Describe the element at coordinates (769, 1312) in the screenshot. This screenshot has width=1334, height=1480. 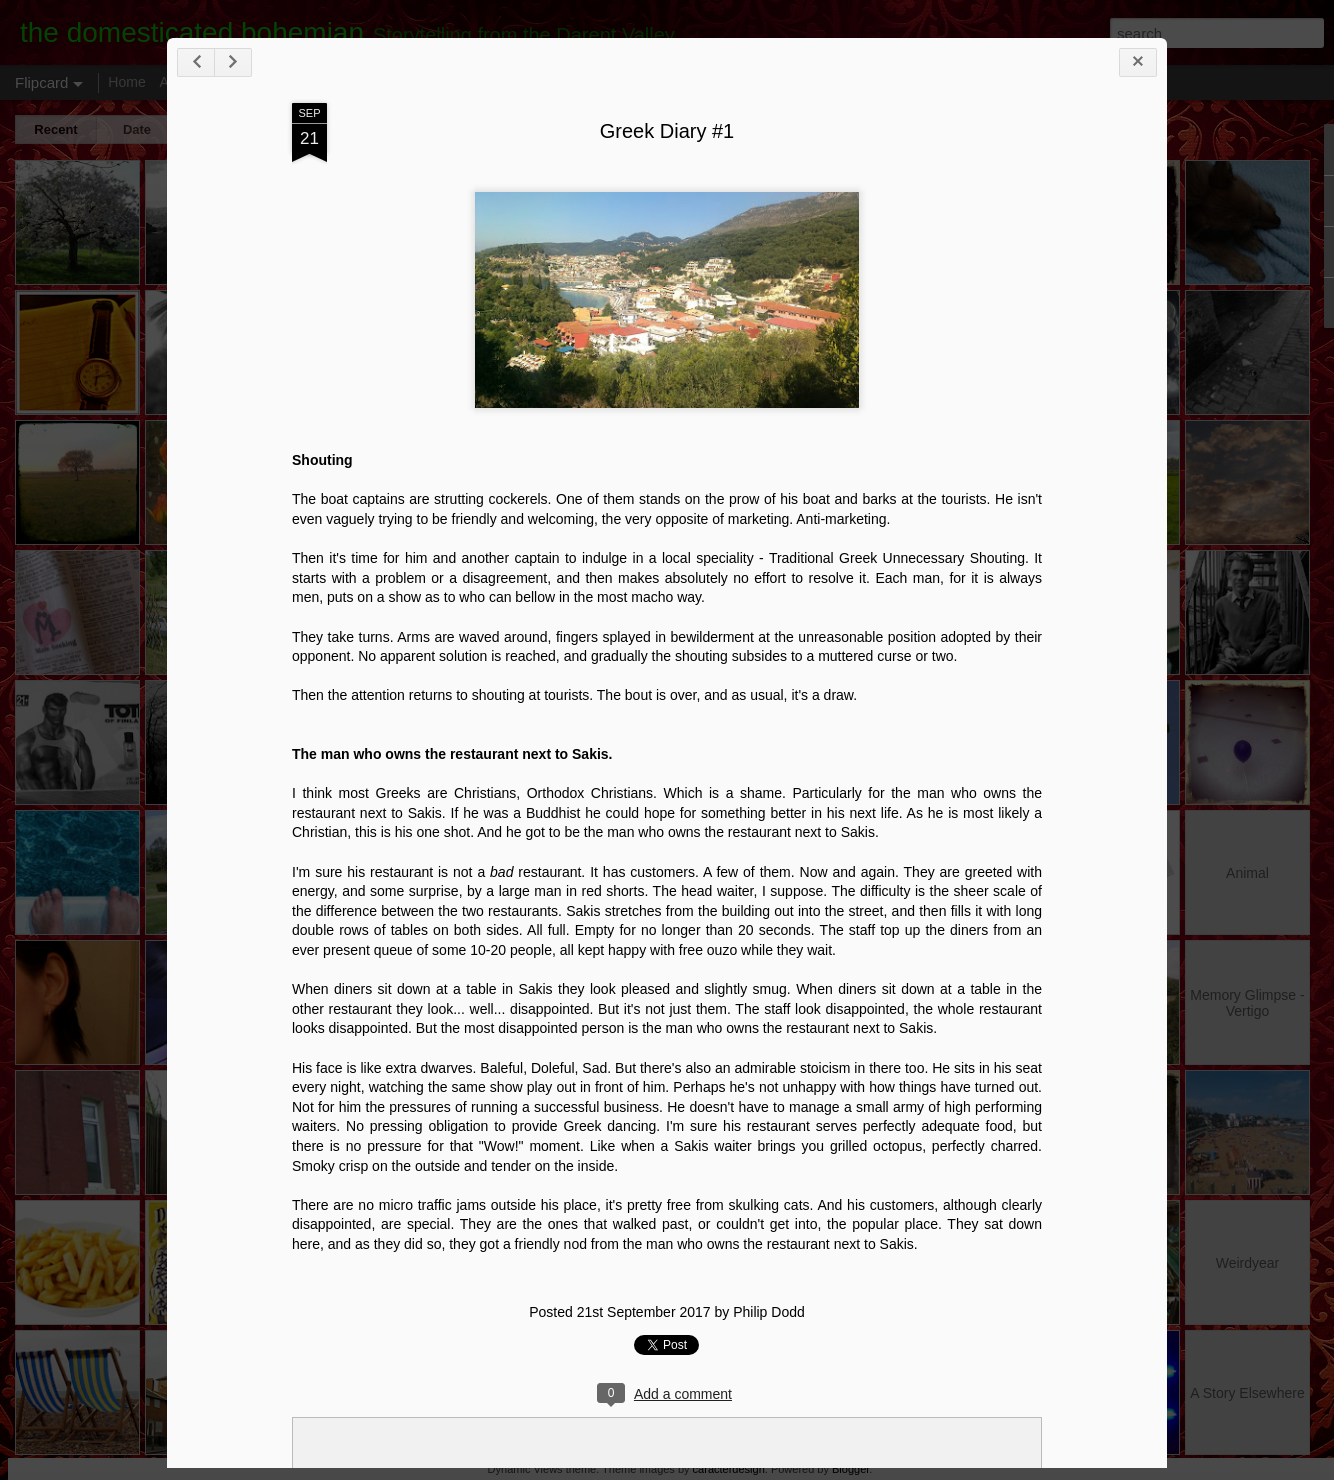
I see `Philip Dodd` at that location.